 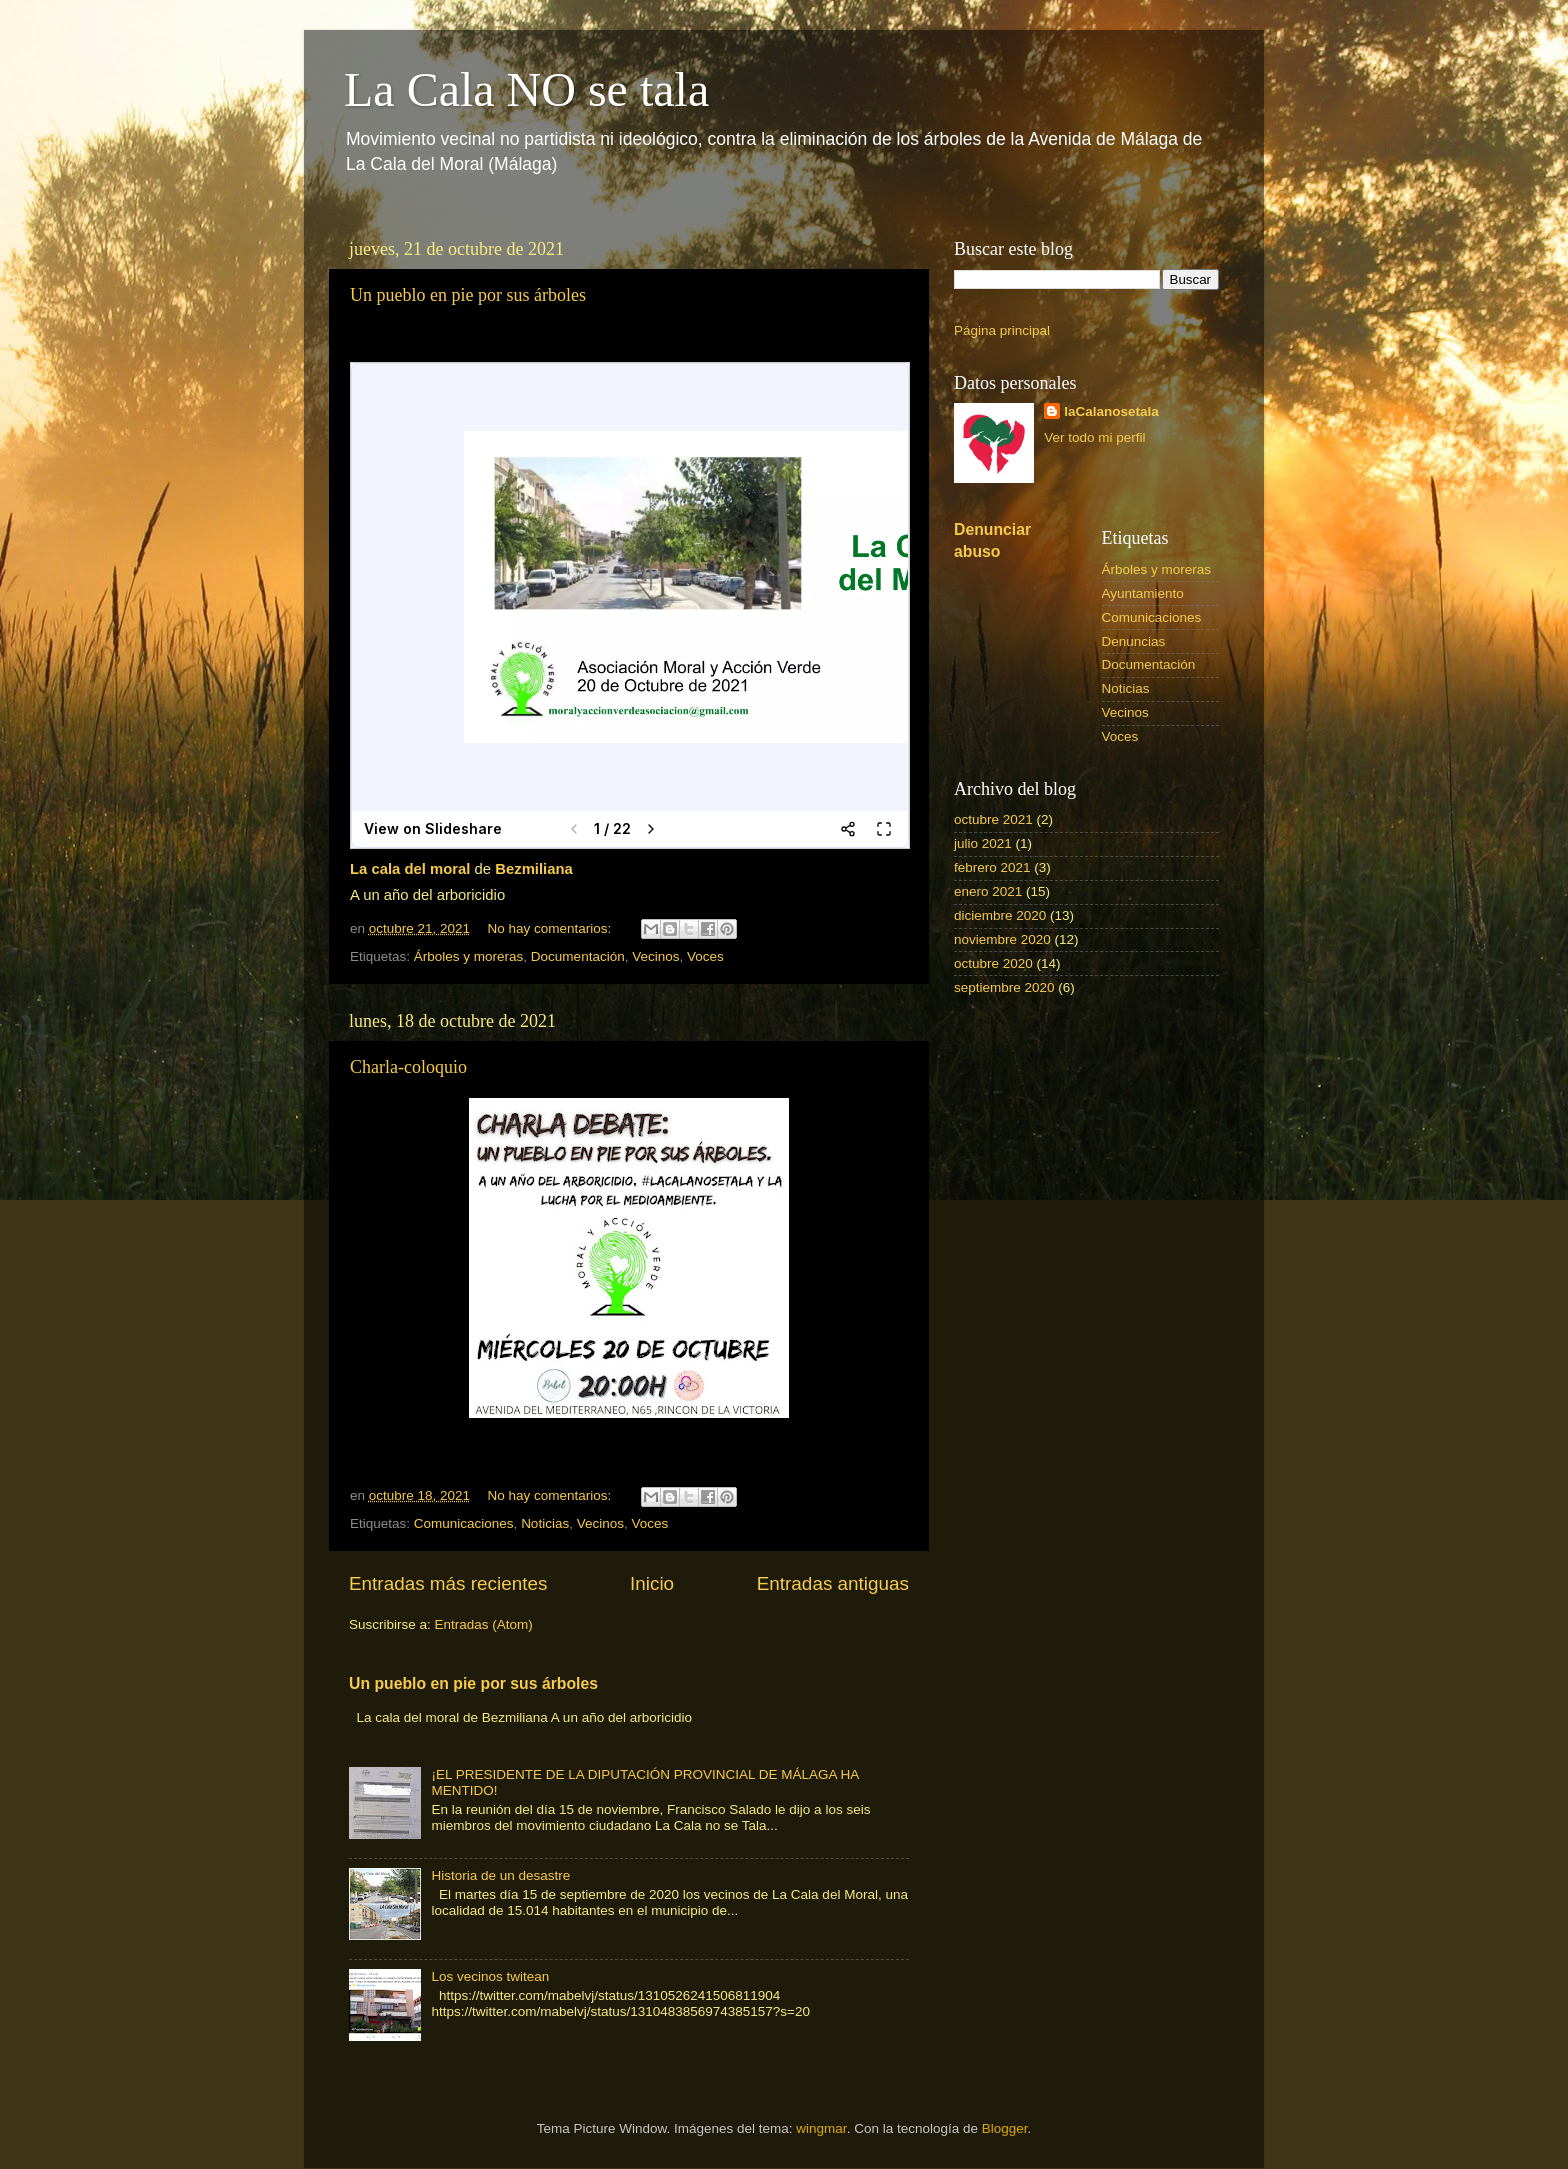 What do you see at coordinates (500, 1875) in the screenshot?
I see `Historia de un desastre` at bounding box center [500, 1875].